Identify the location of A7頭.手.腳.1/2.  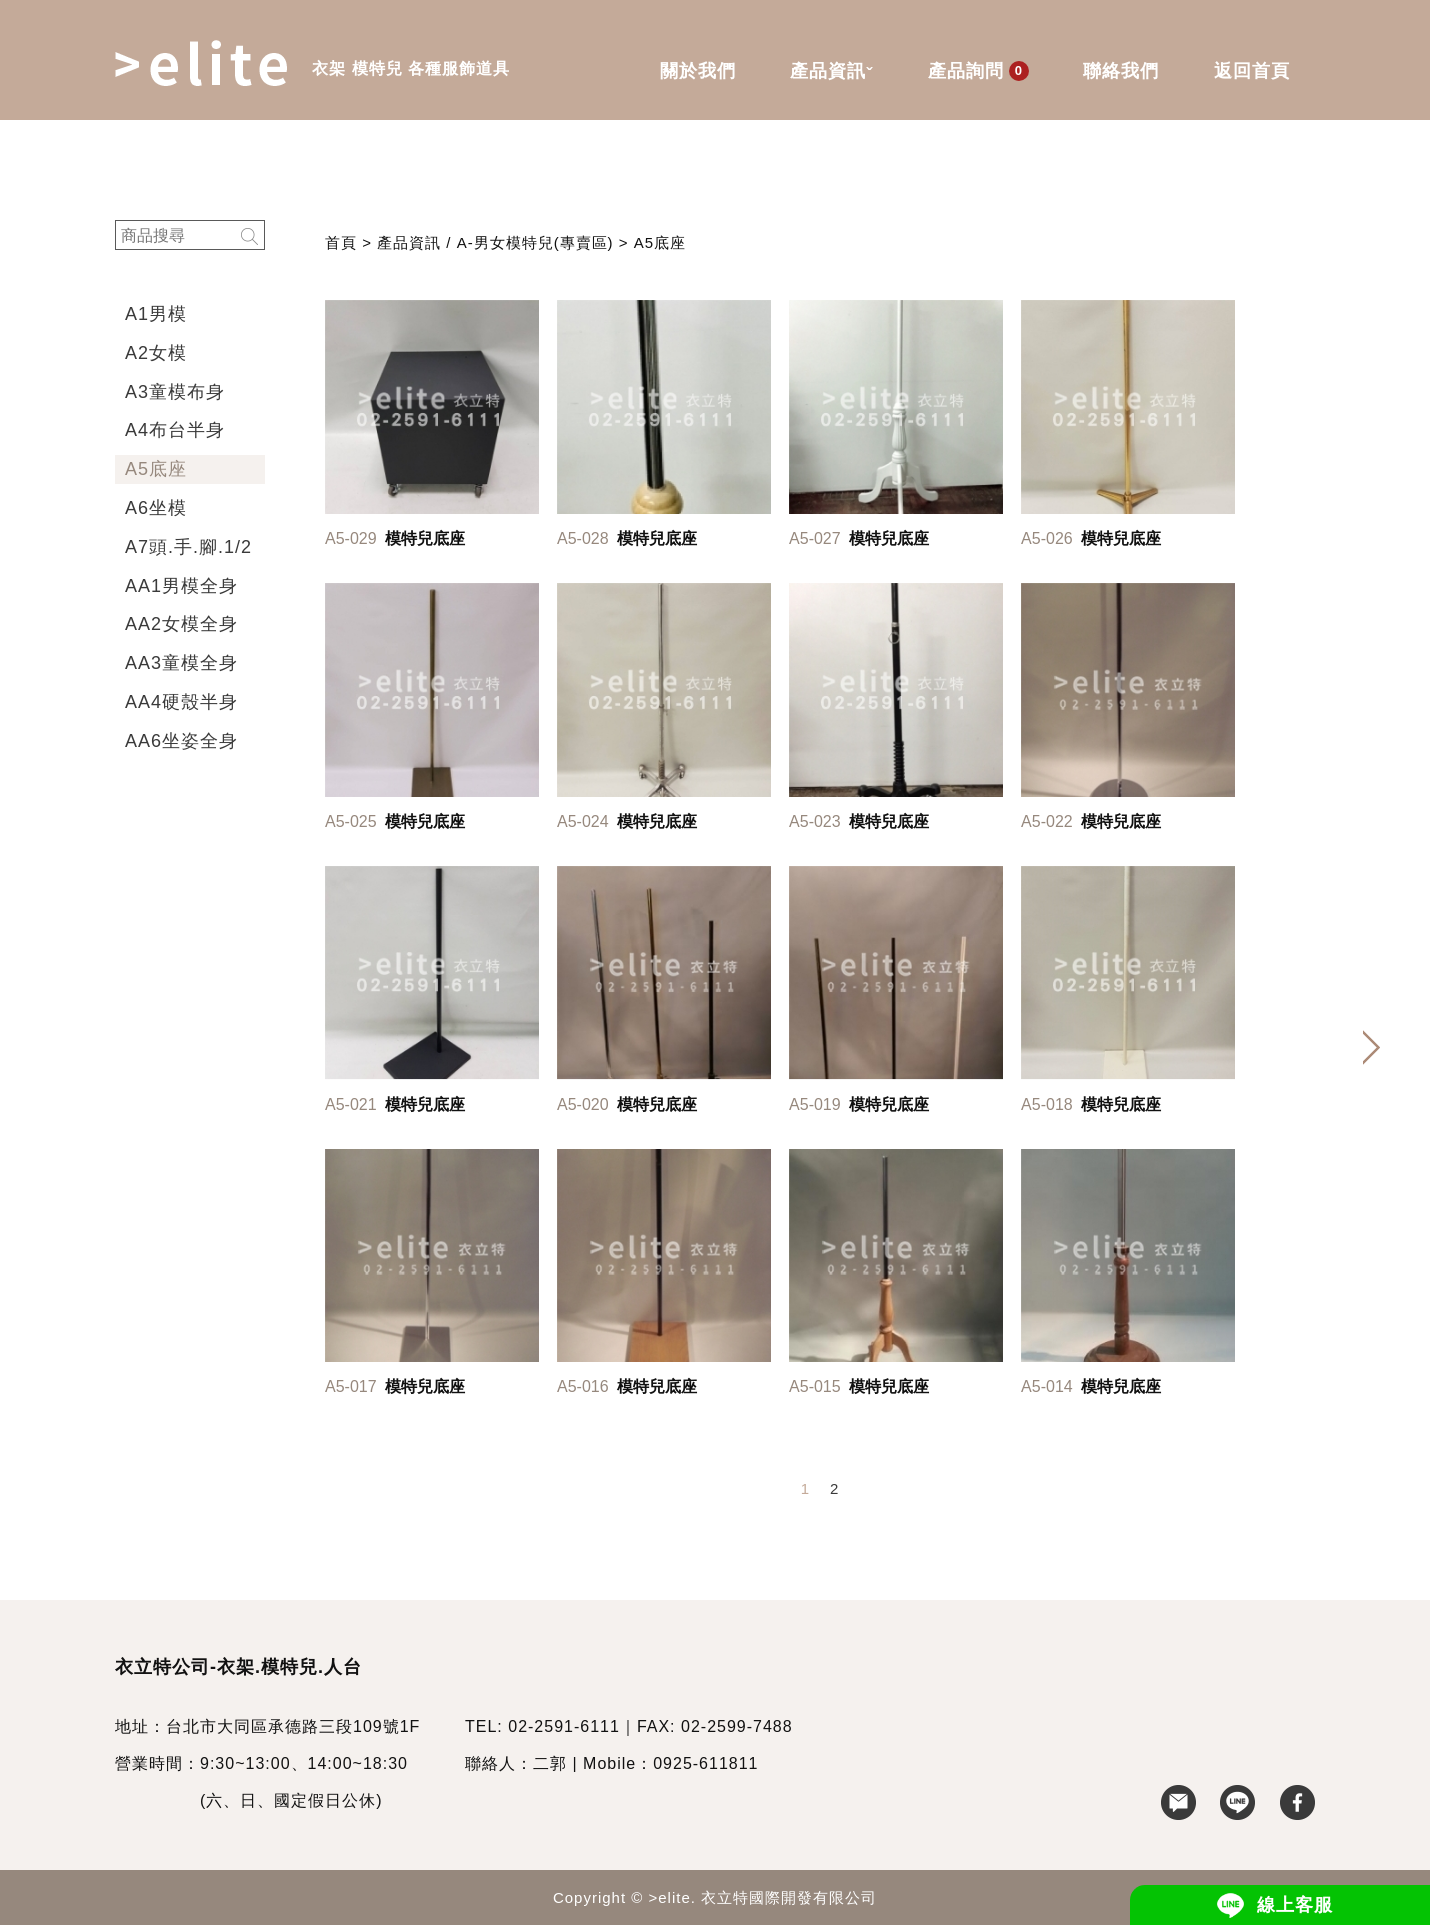
(188, 547).